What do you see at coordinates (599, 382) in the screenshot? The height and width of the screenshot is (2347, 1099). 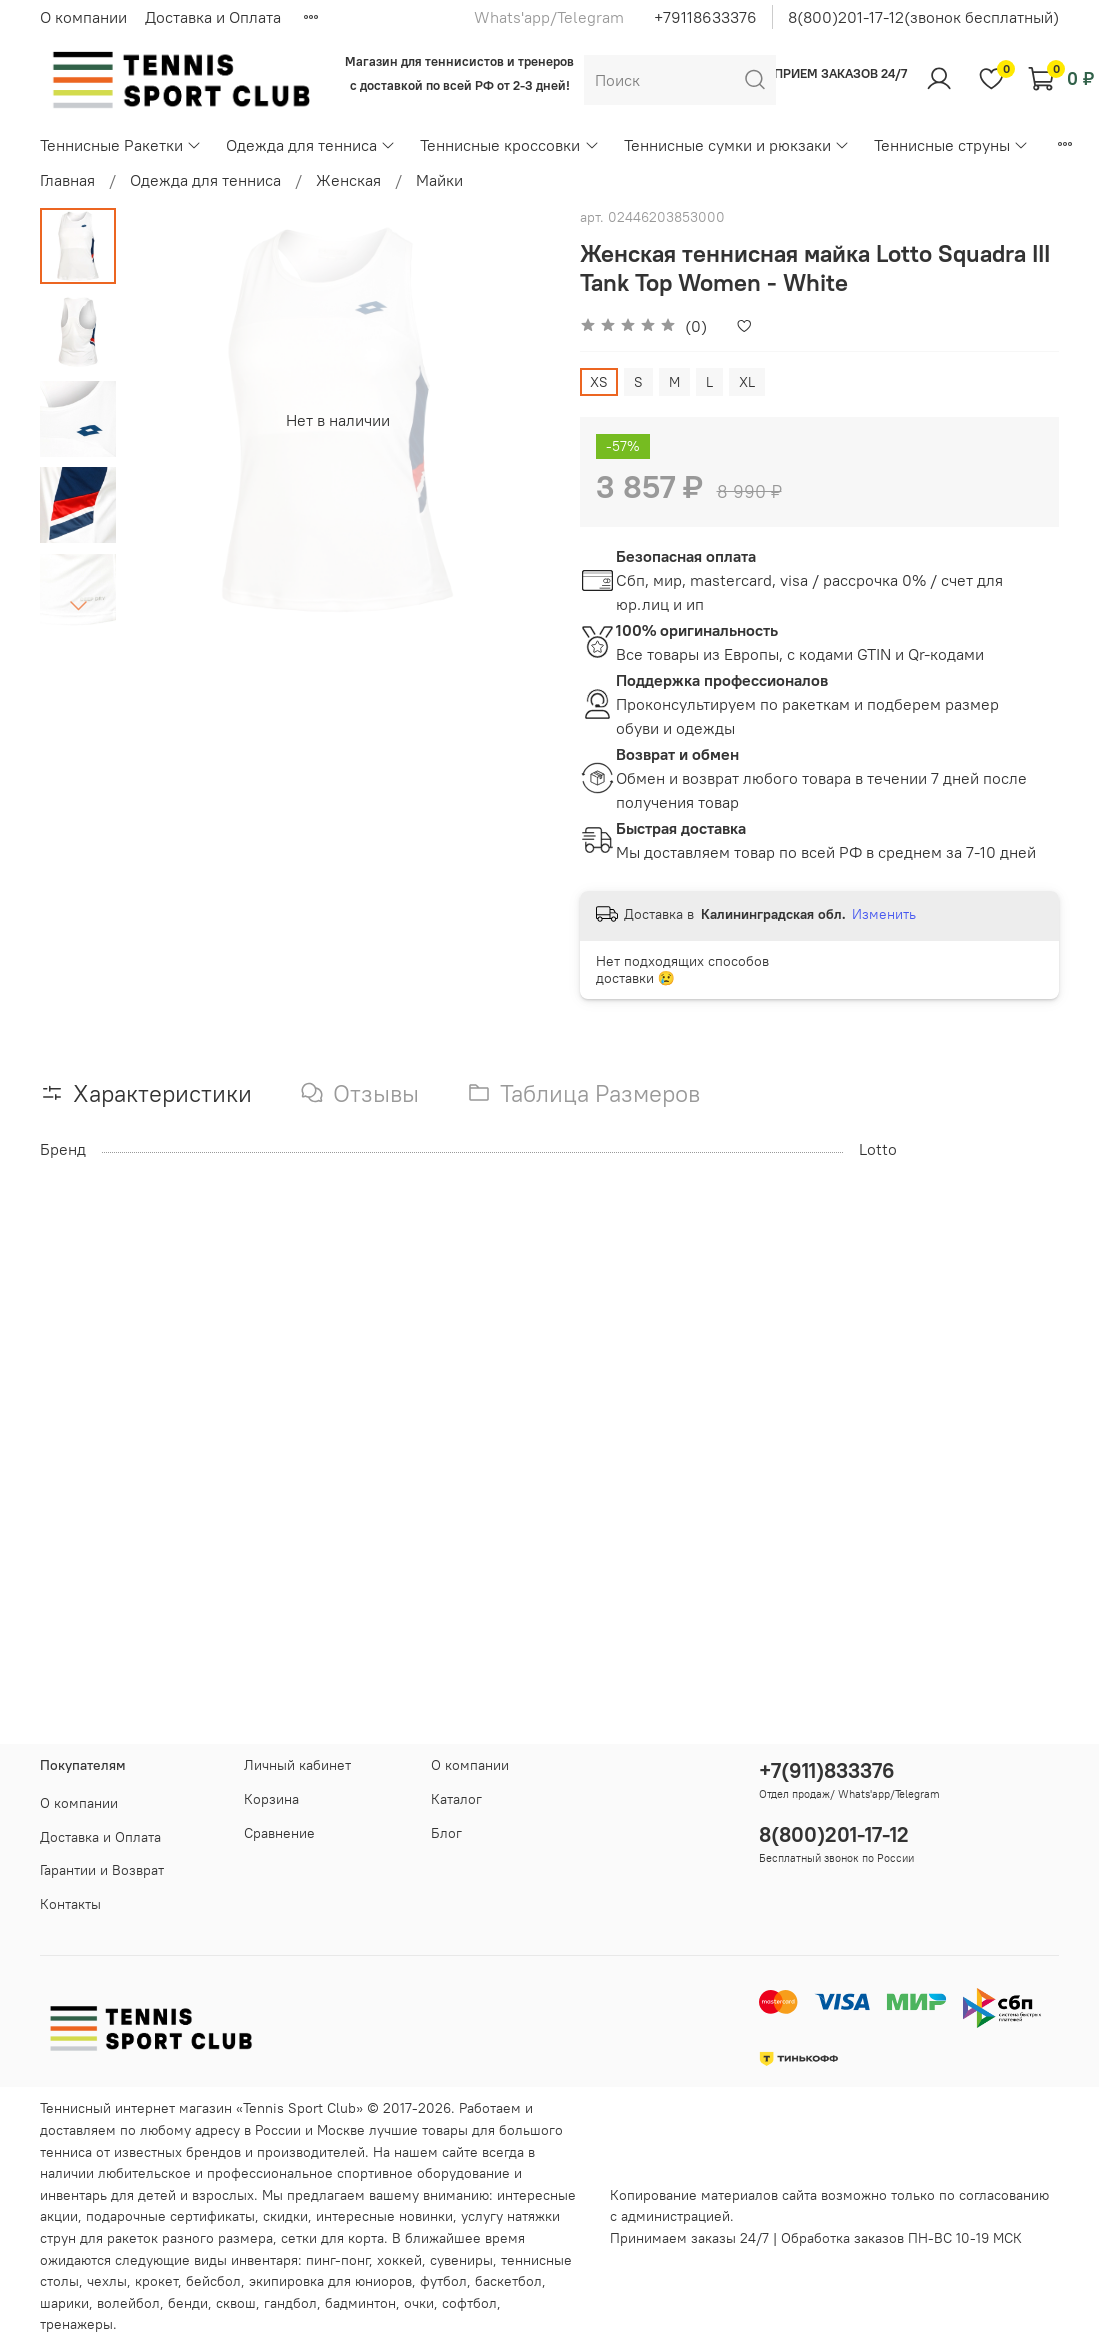 I see `XS` at bounding box center [599, 382].